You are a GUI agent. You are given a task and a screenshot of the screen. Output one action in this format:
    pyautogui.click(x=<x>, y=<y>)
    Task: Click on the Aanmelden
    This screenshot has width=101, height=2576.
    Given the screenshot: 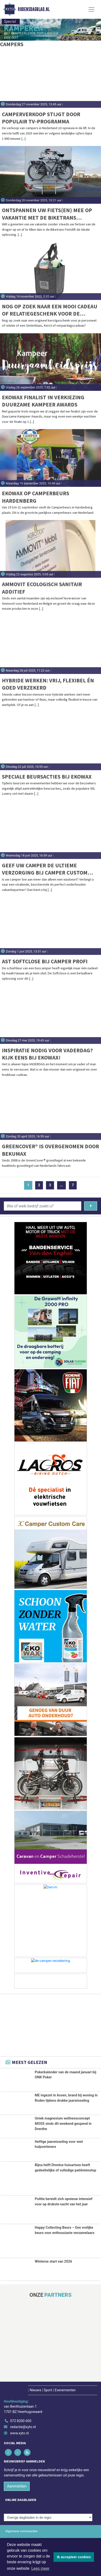 What is the action you would take?
    pyautogui.click(x=17, y=2508)
    